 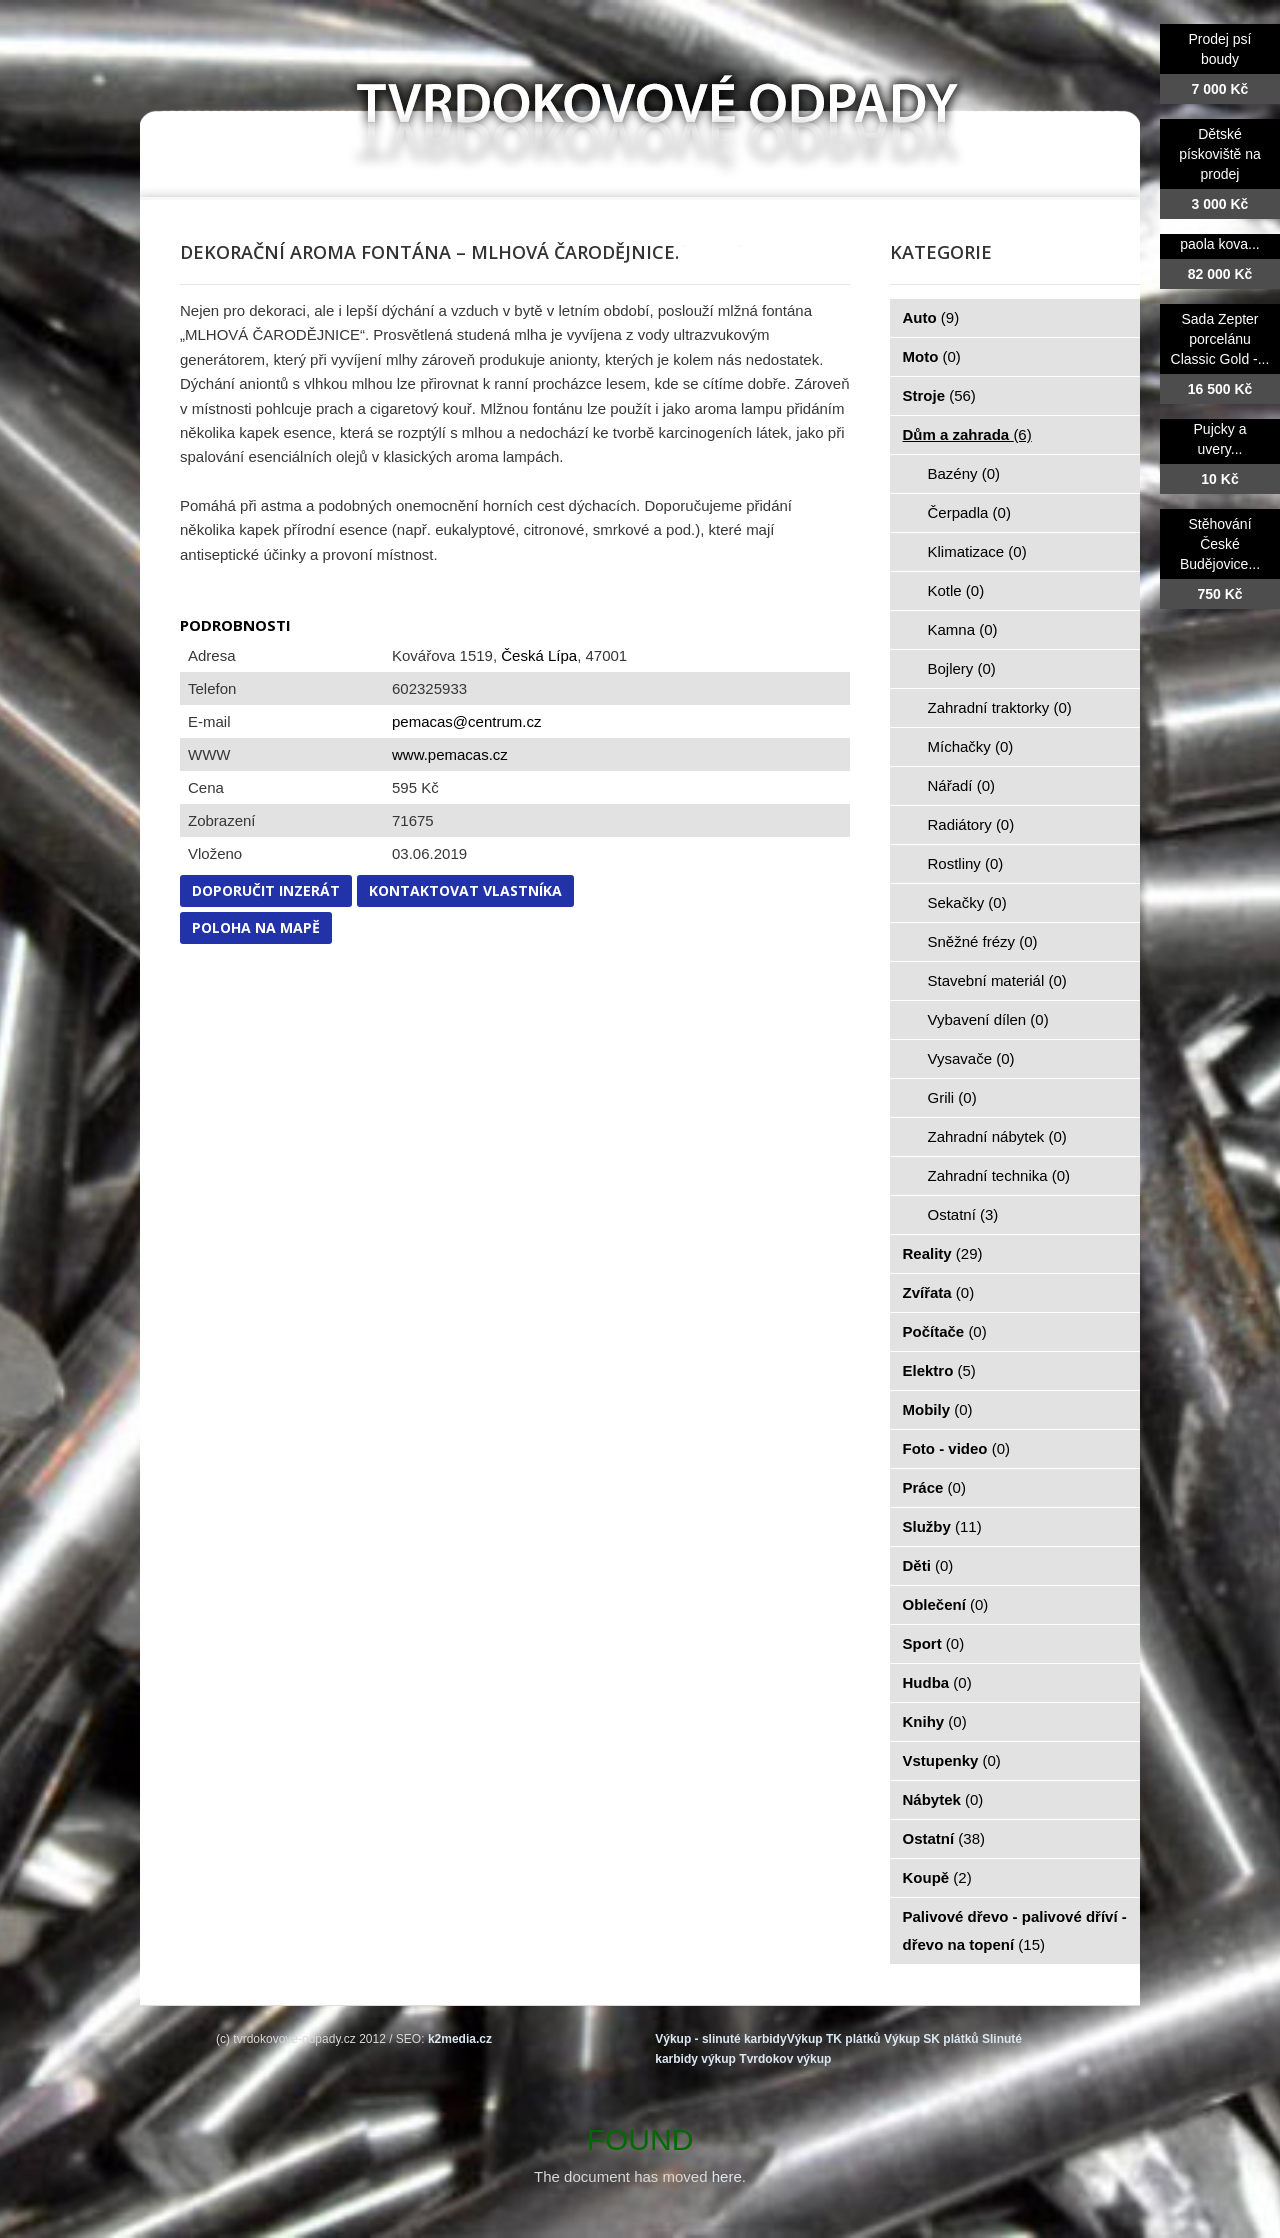 What do you see at coordinates (952, 1097) in the screenshot?
I see `Grili` at bounding box center [952, 1097].